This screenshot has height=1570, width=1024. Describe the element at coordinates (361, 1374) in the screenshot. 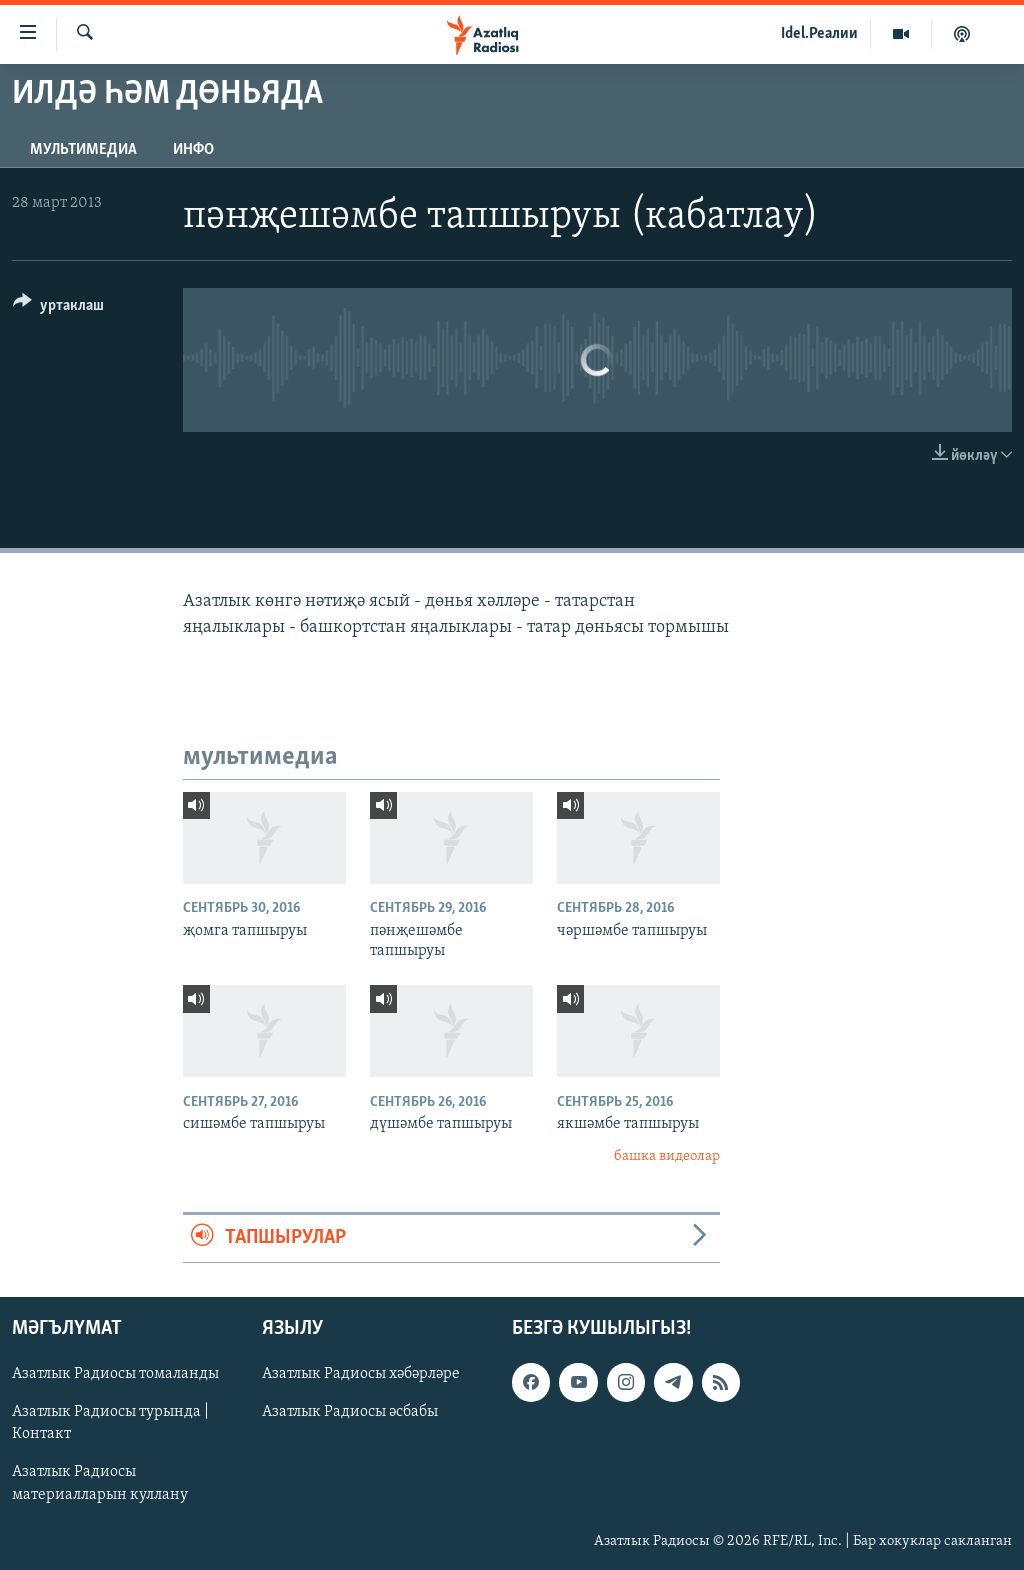

I see `Азатлык Радиосы хәбәрләре` at that location.